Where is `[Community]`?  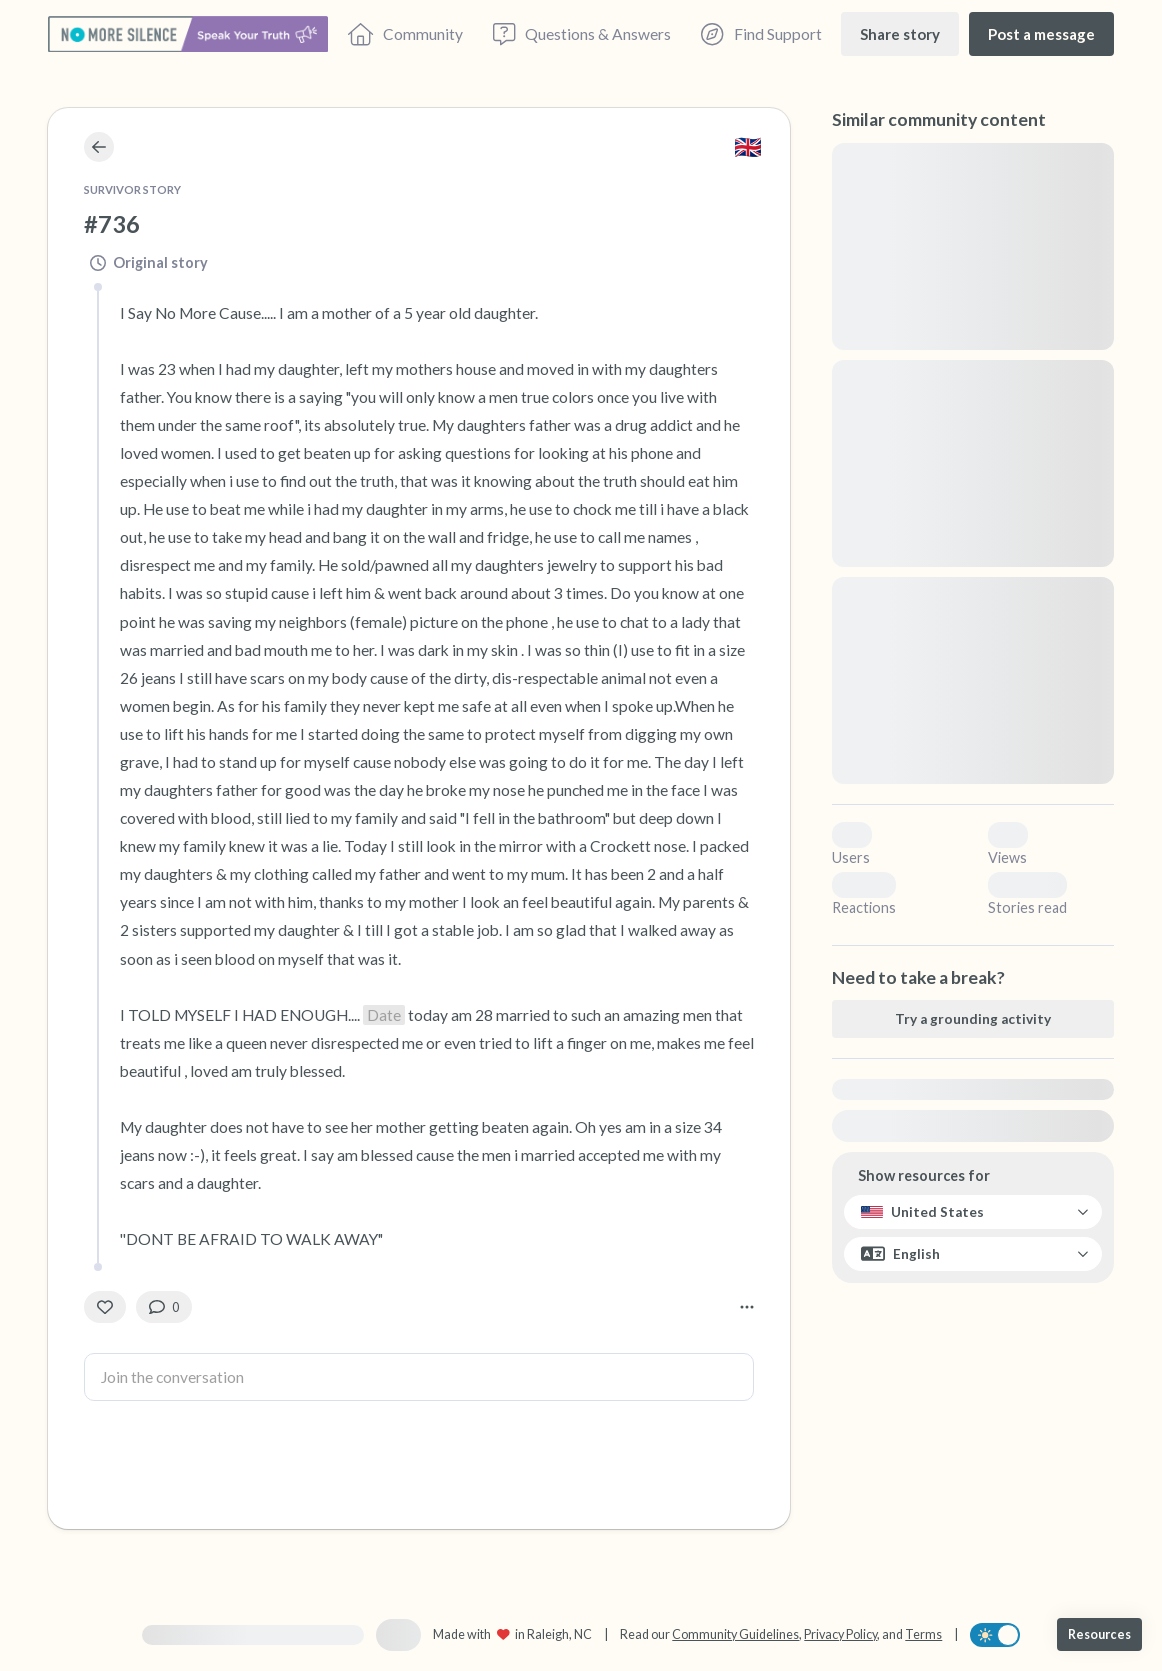 [Community] is located at coordinates (405, 34).